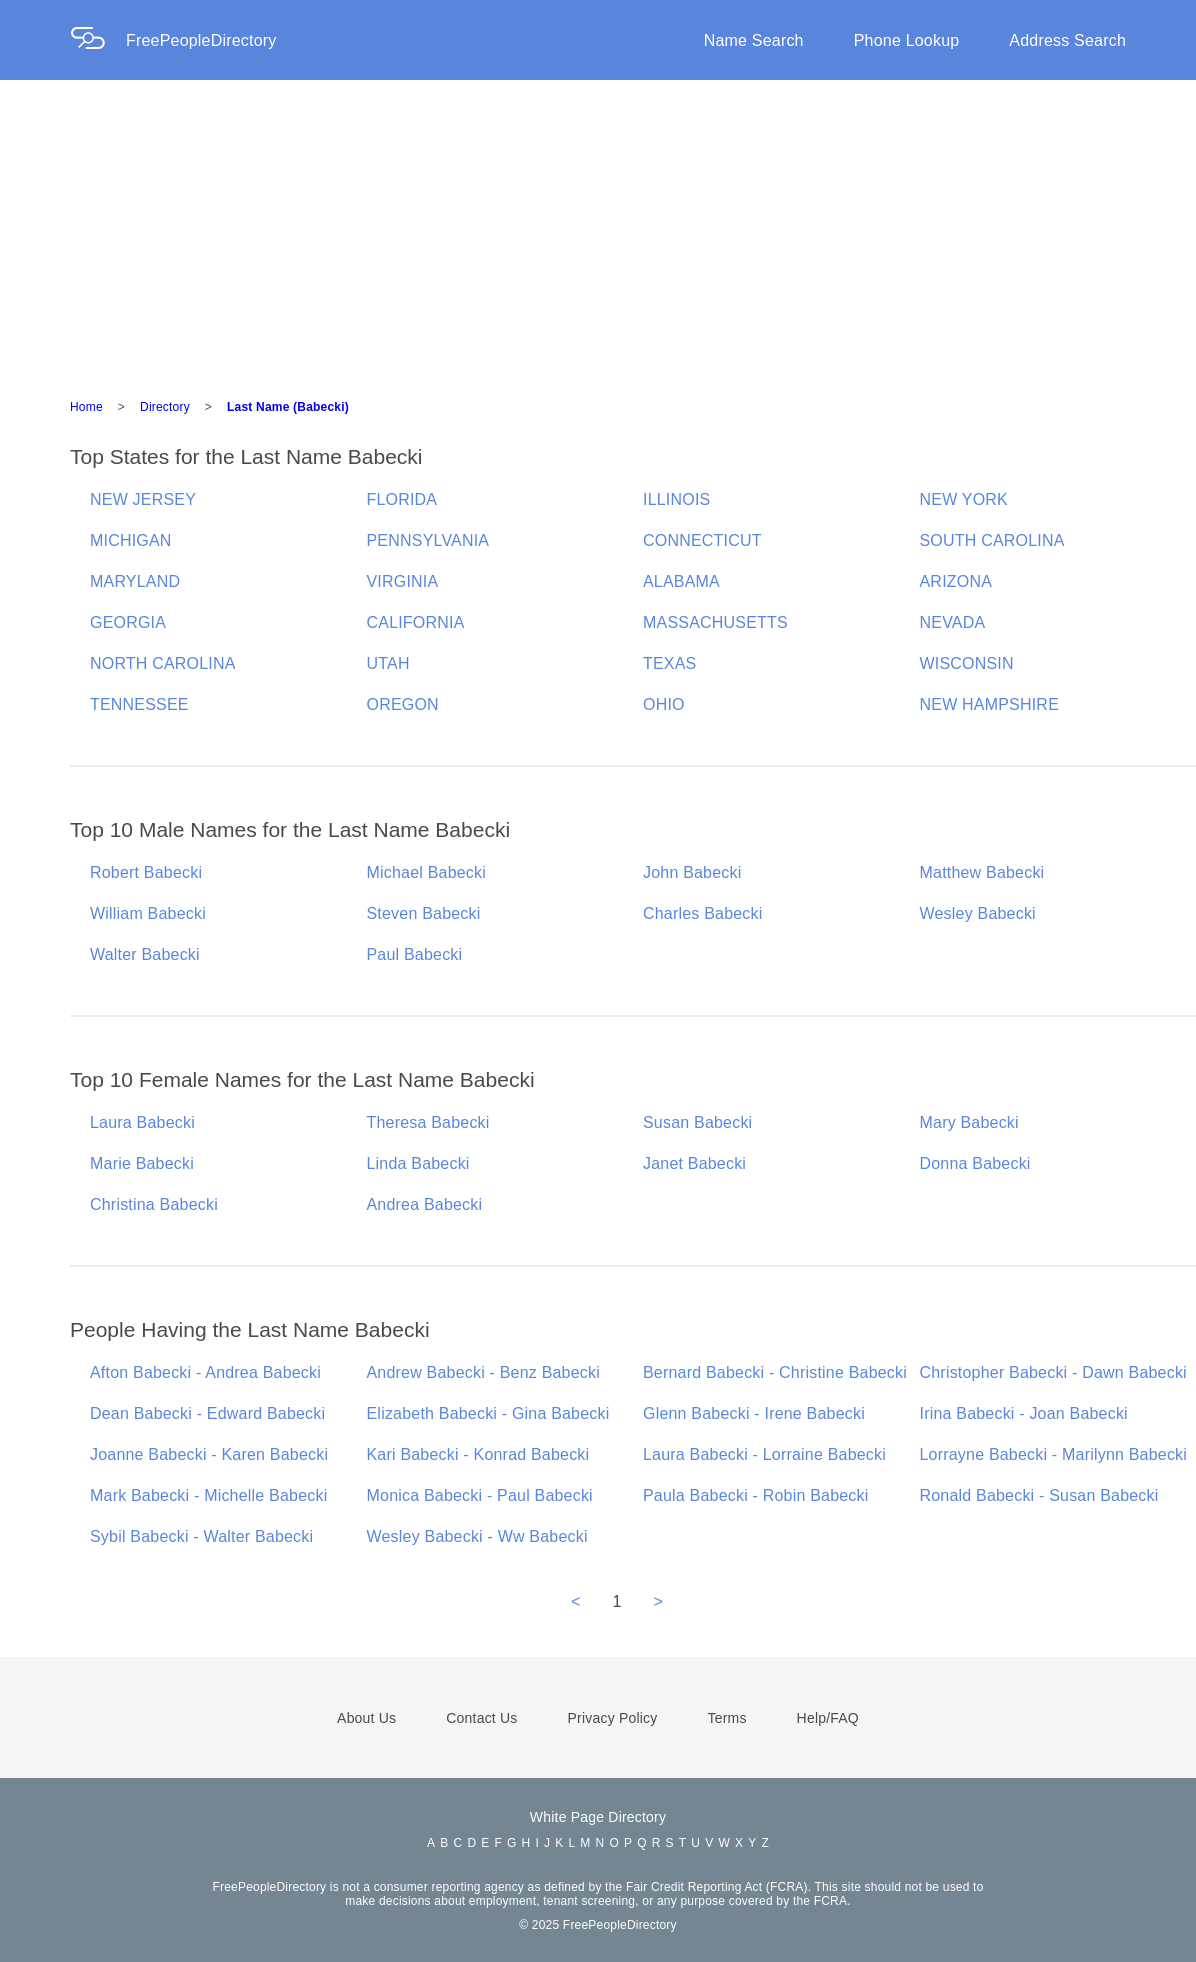  Describe the element at coordinates (403, 704) in the screenshot. I see `OREGON` at that location.